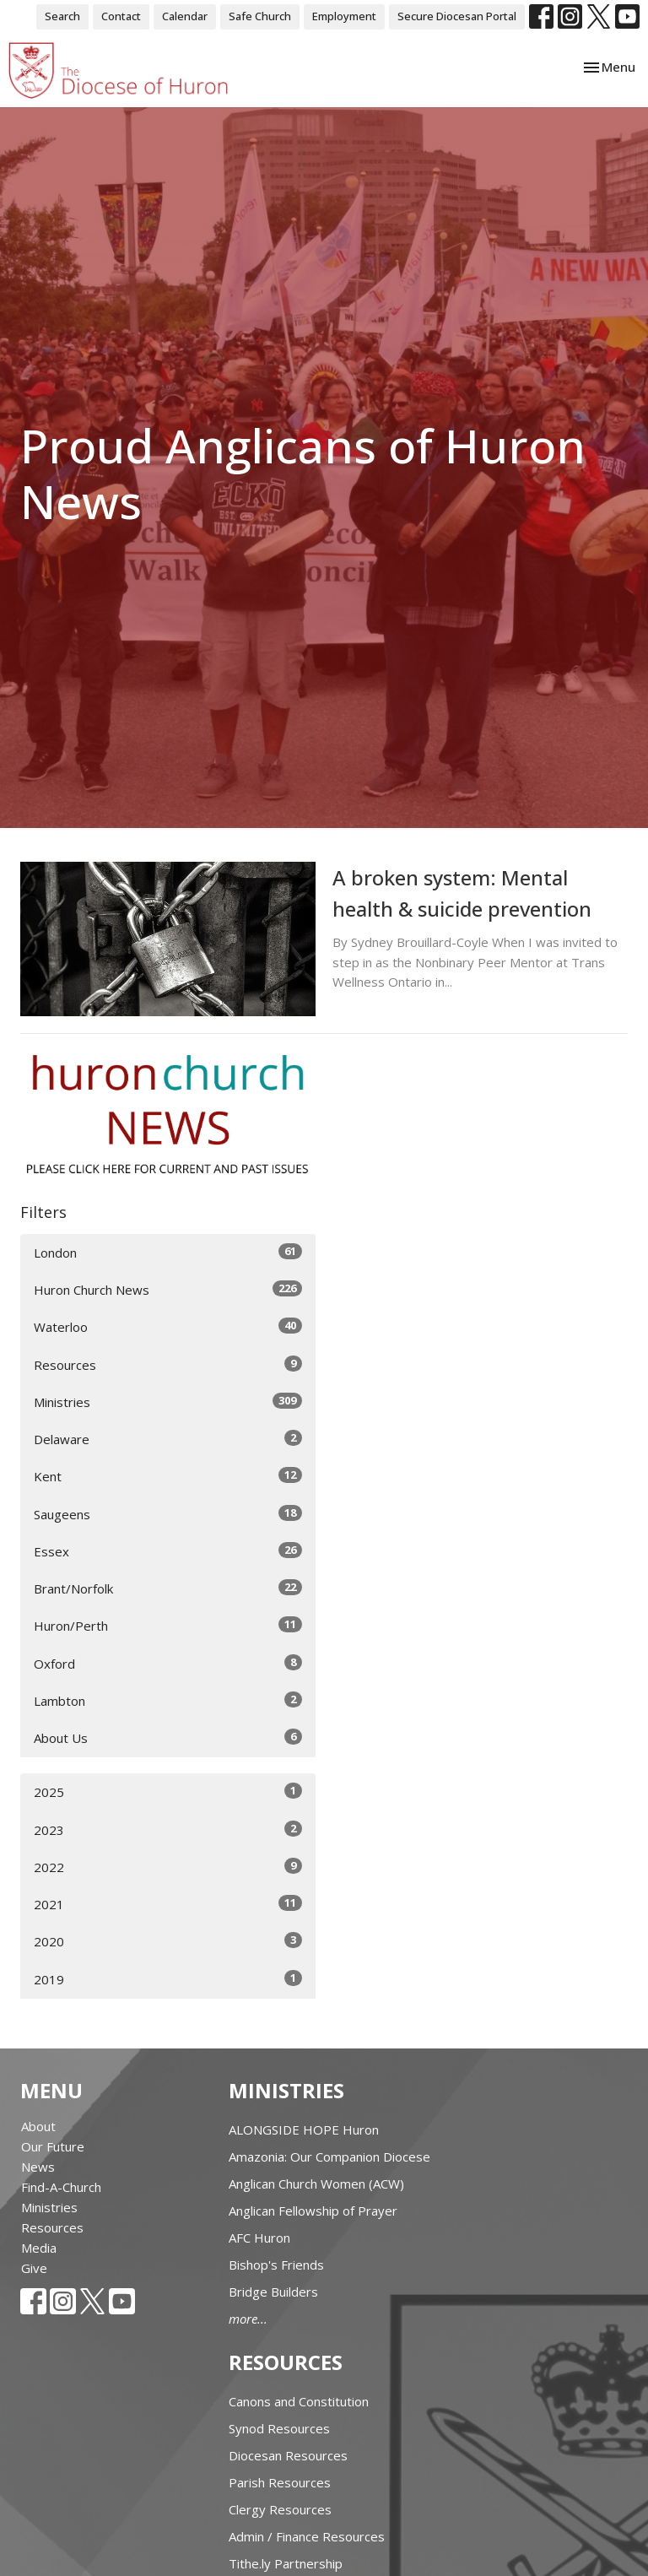 This screenshot has width=648, height=2576. I want to click on Bridge Builders, so click(273, 2291).